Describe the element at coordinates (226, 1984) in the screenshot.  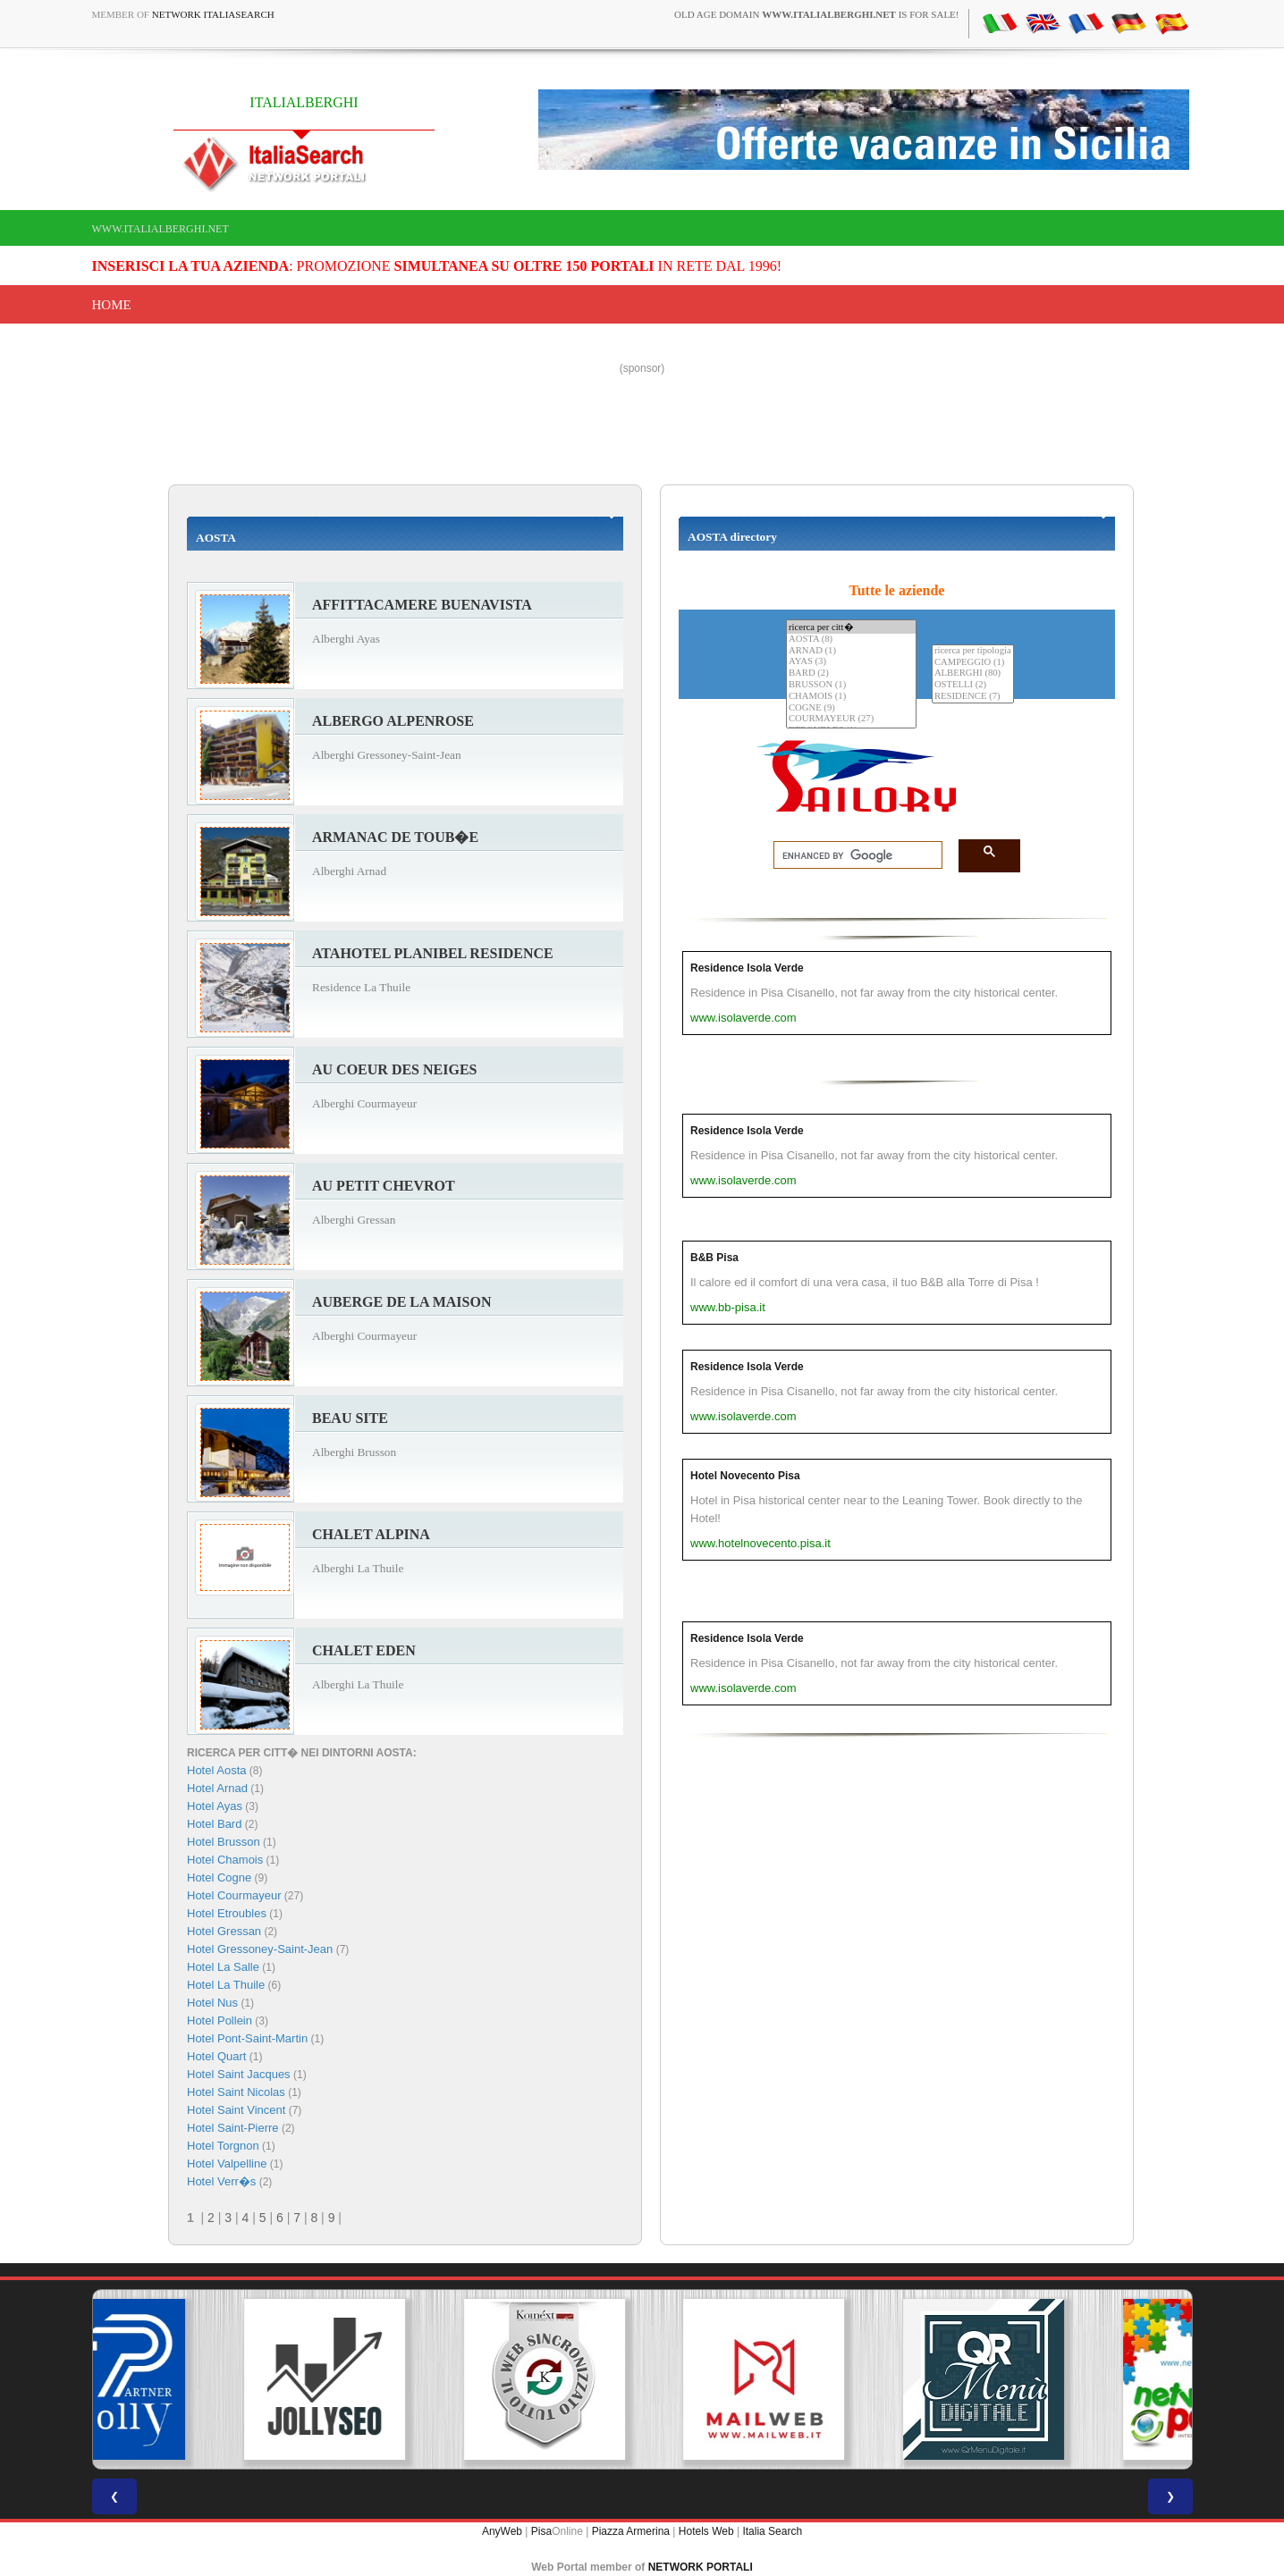
I see `Hotel La Thuile` at that location.